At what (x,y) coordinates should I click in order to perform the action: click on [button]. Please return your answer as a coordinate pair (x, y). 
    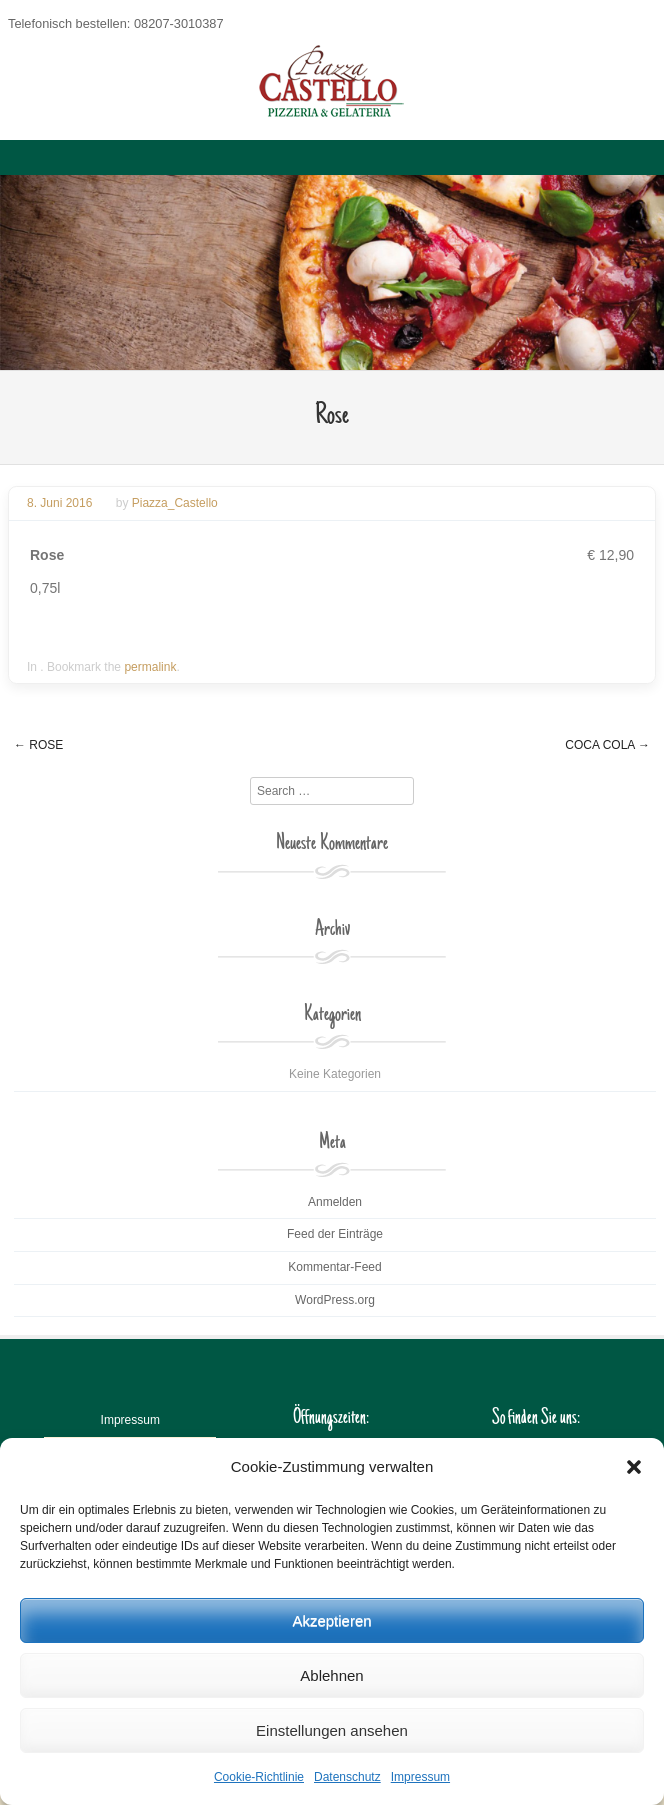
    Looking at the image, I should click on (634, 1467).